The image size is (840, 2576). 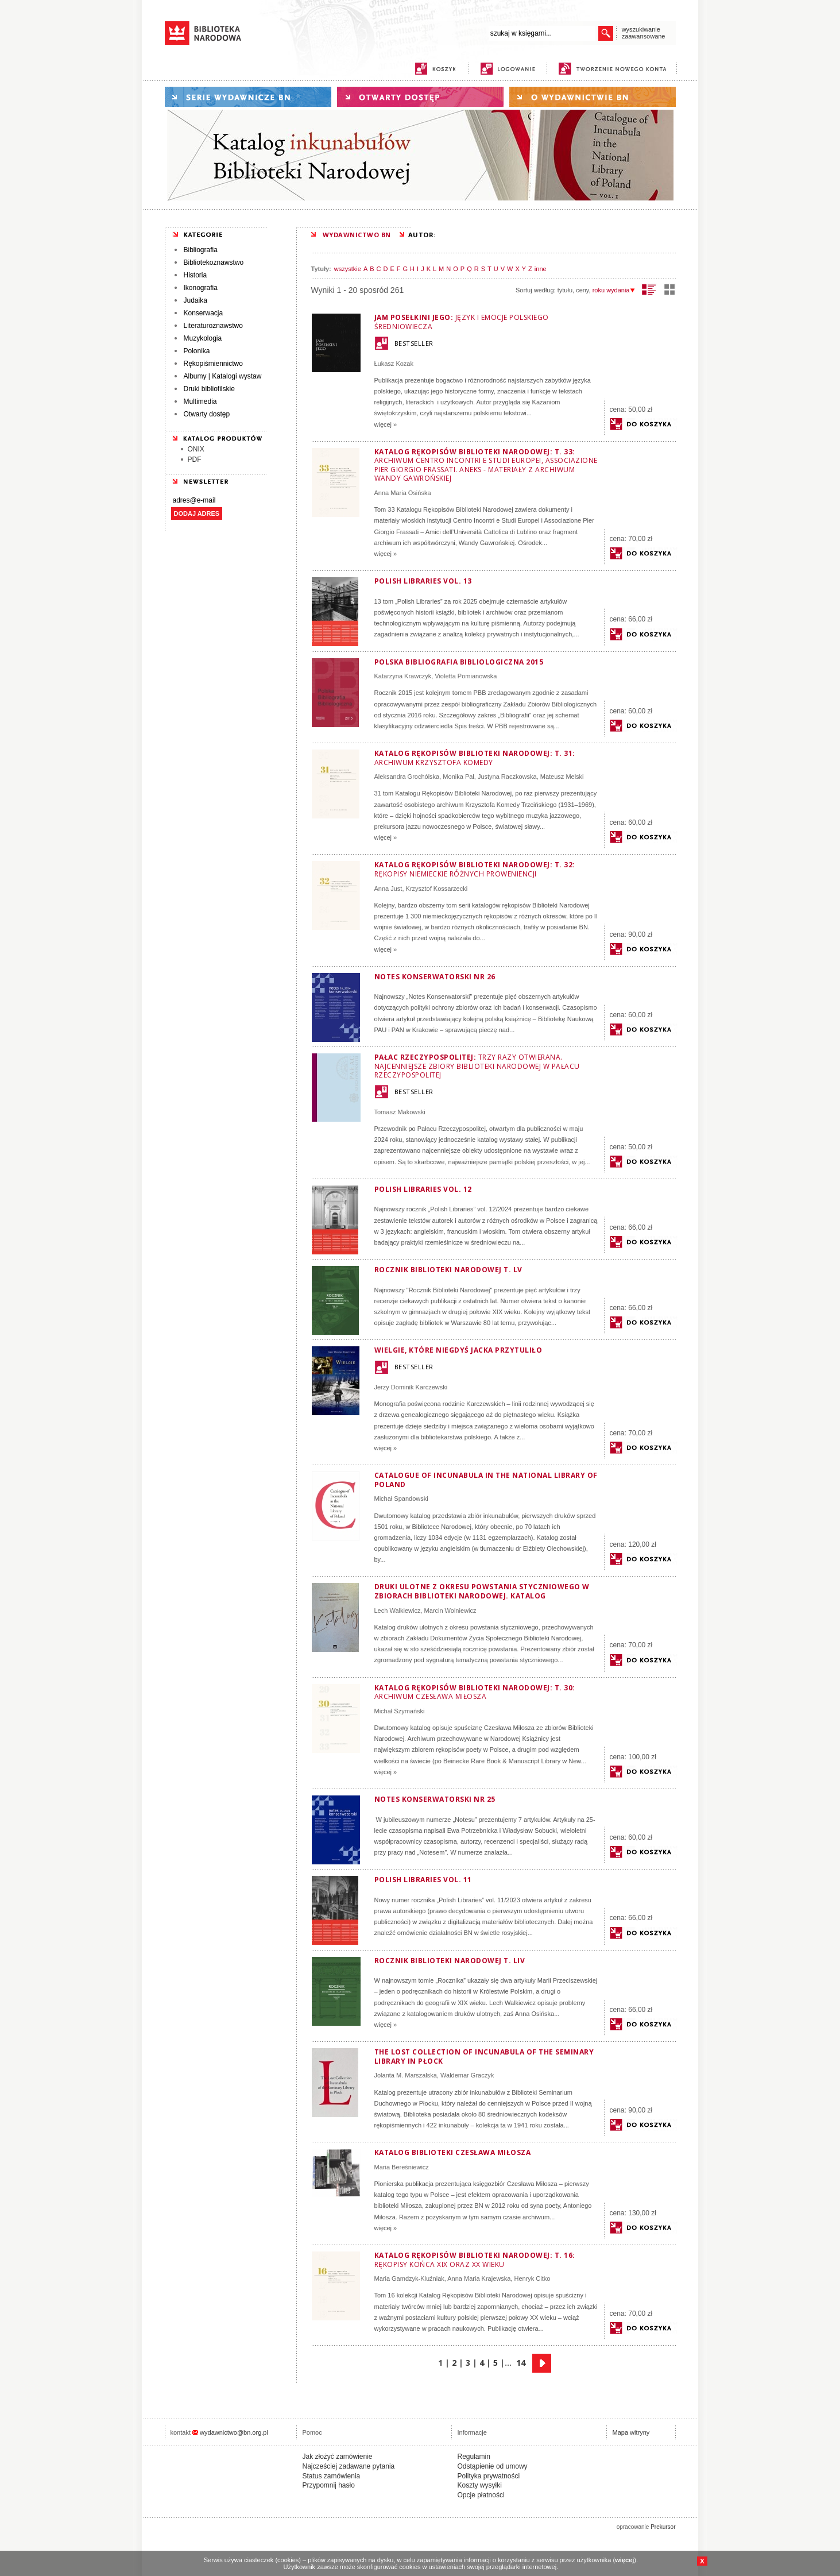 I want to click on Maria Gamdzyk-Kluźniak, so click(x=409, y=2278).